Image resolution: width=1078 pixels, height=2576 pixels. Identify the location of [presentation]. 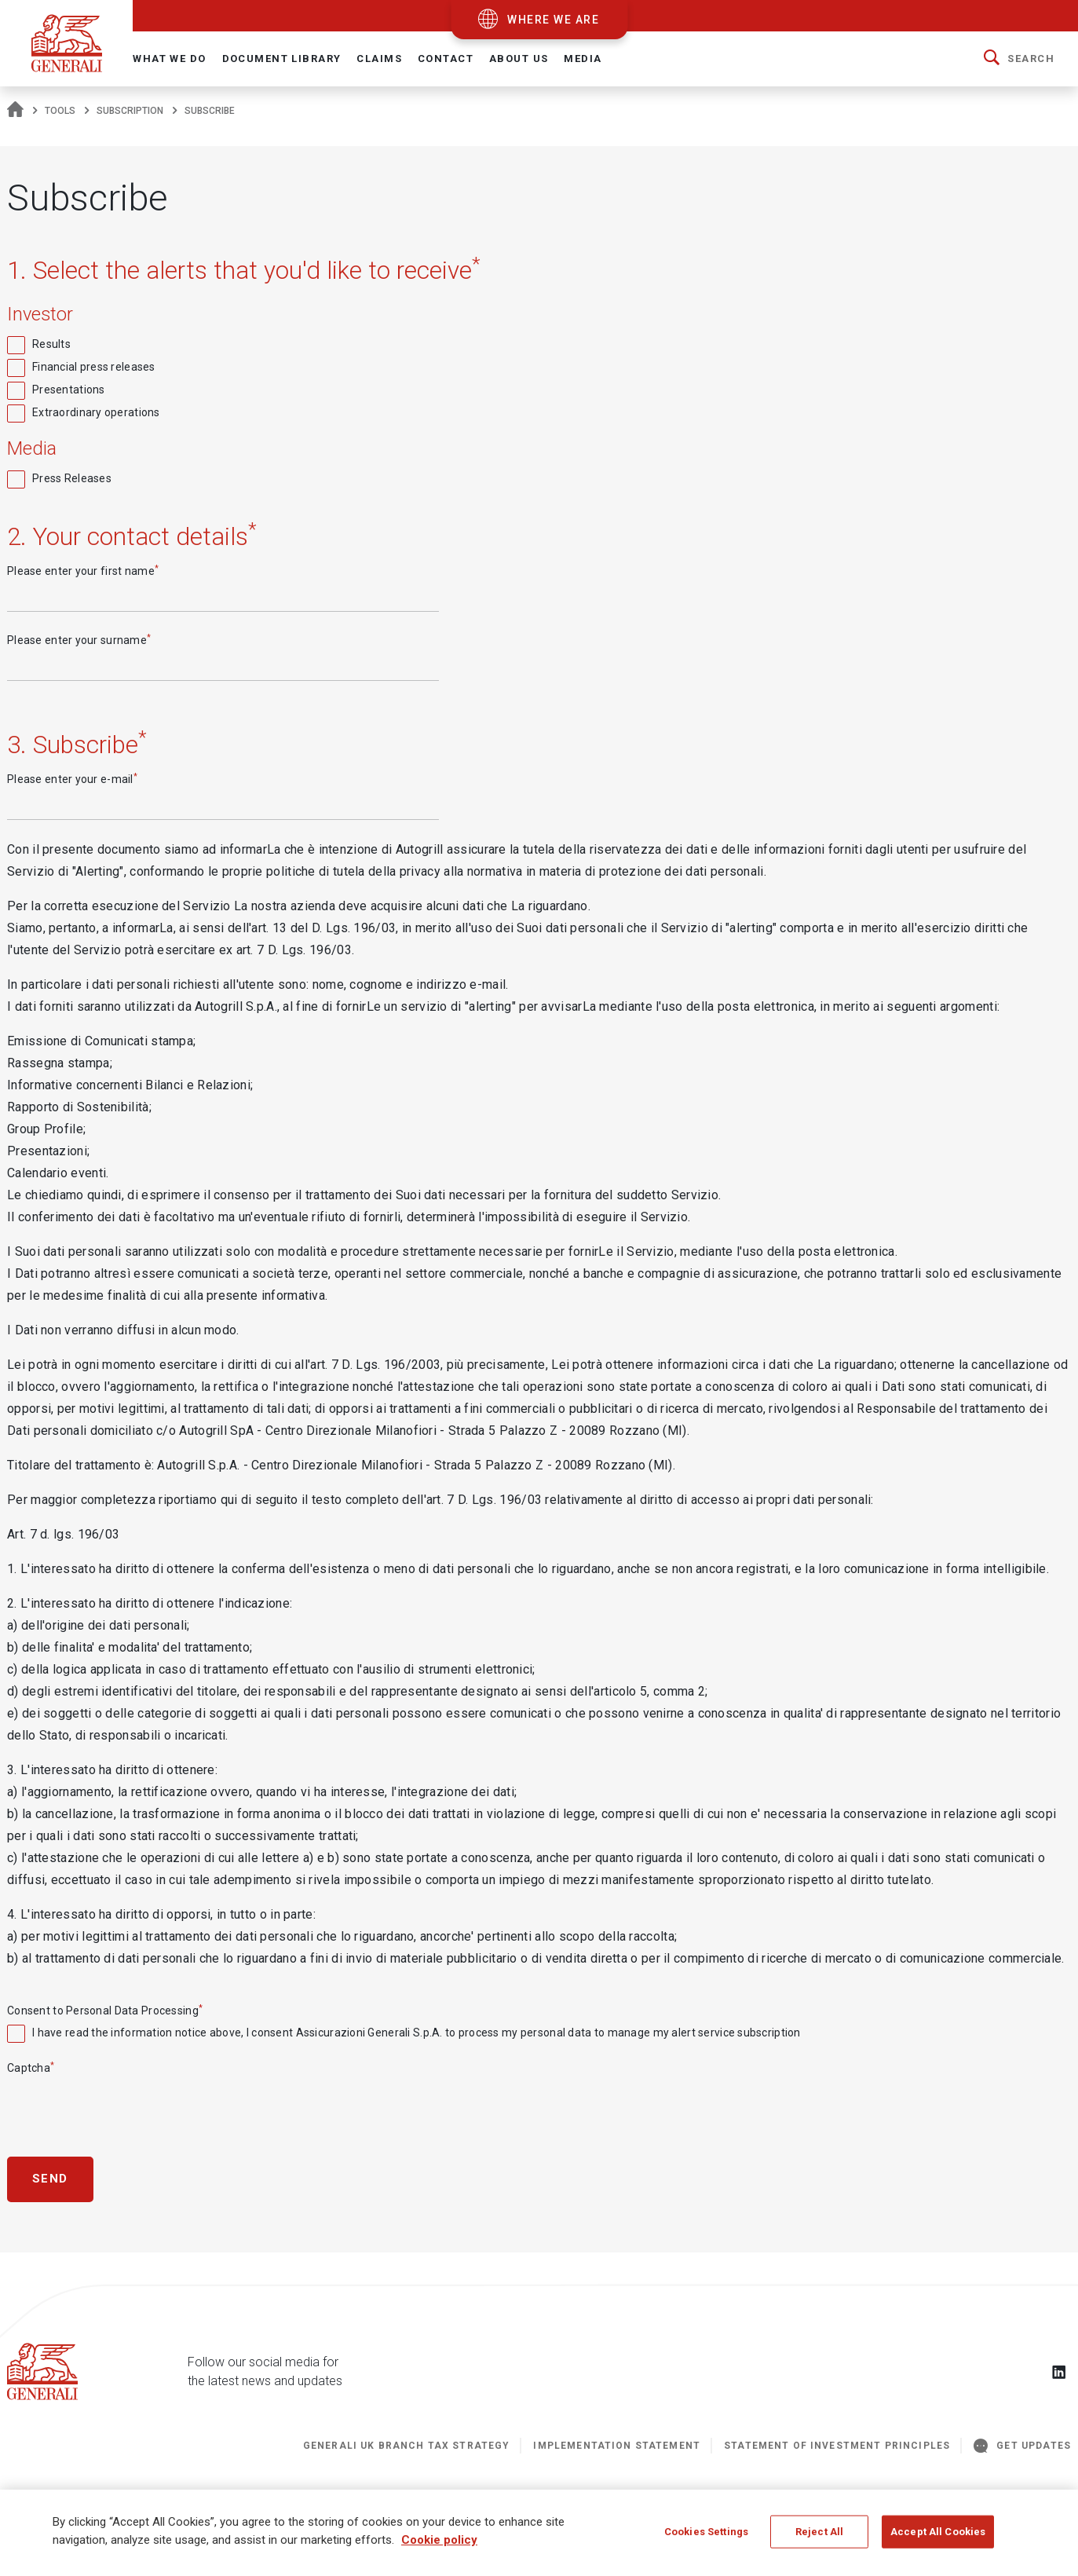
(126, 2108).